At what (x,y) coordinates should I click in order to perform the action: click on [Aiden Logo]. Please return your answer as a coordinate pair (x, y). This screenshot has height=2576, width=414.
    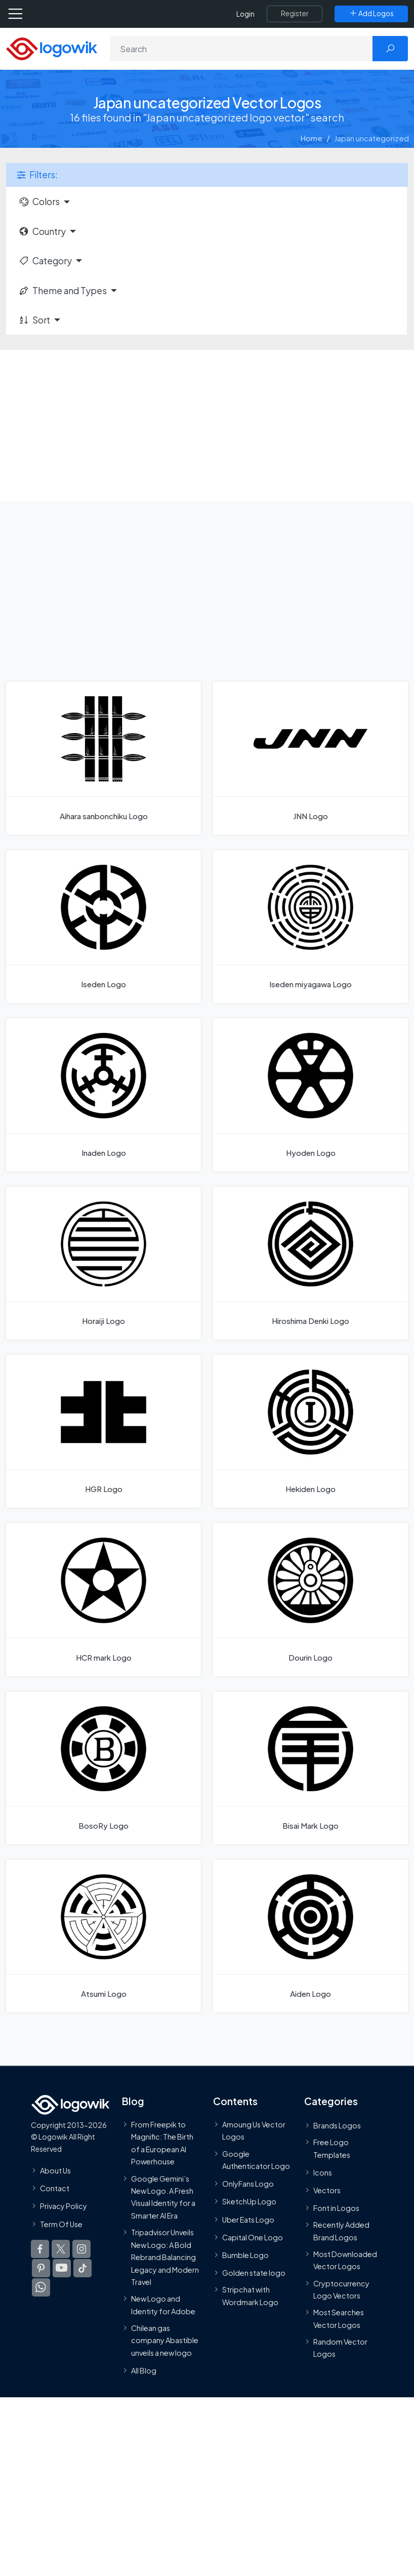
    Looking at the image, I should click on (310, 1936).